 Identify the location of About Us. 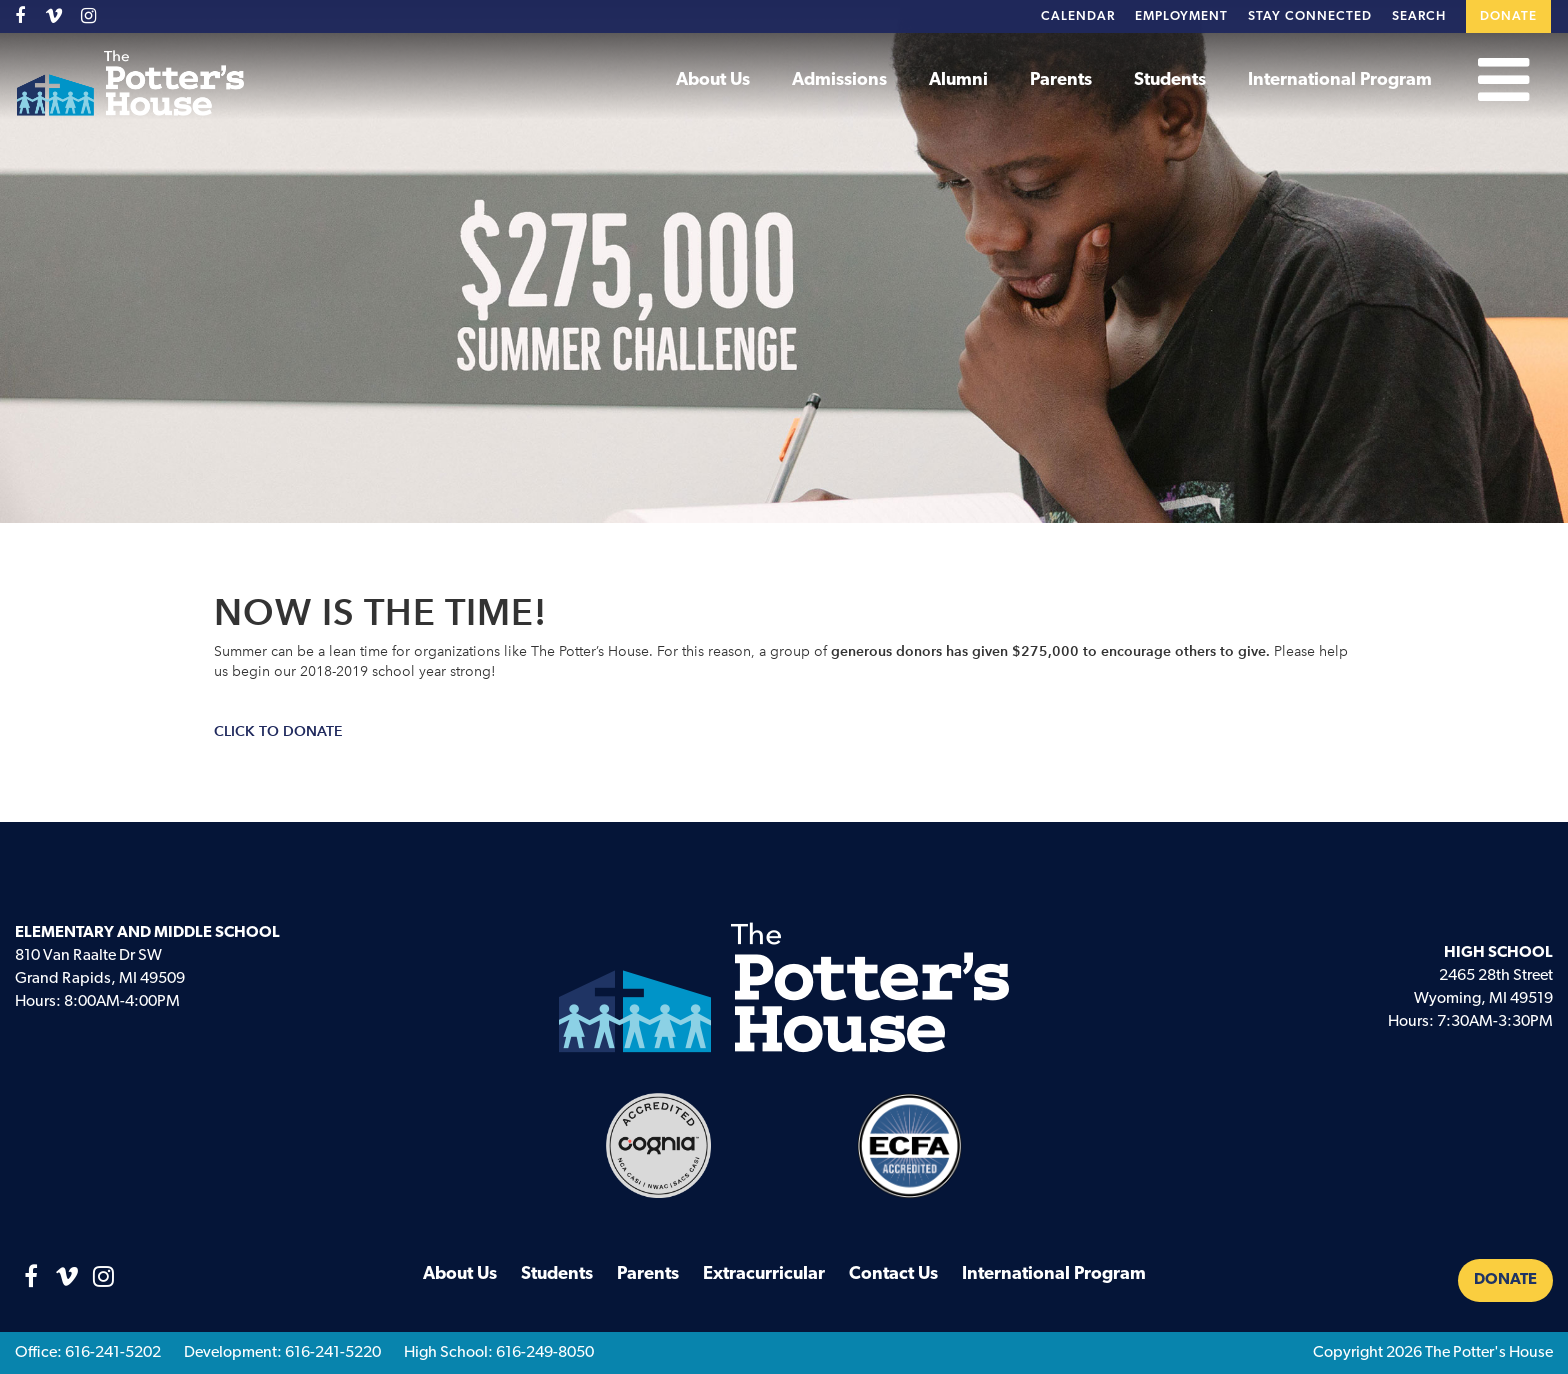
(713, 80).